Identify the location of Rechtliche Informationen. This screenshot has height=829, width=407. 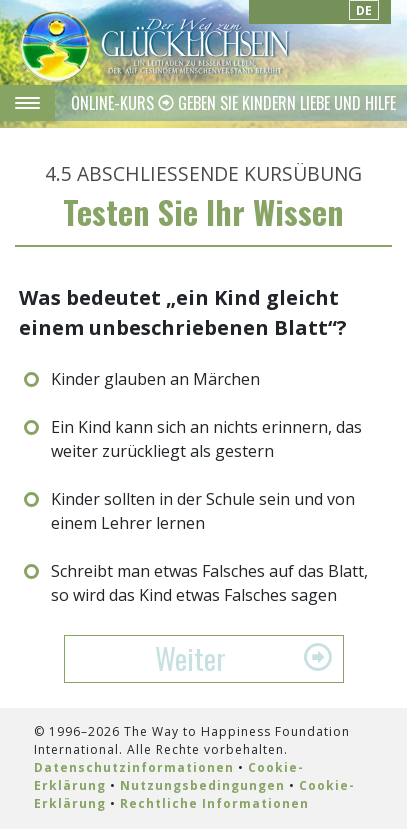
(214, 803).